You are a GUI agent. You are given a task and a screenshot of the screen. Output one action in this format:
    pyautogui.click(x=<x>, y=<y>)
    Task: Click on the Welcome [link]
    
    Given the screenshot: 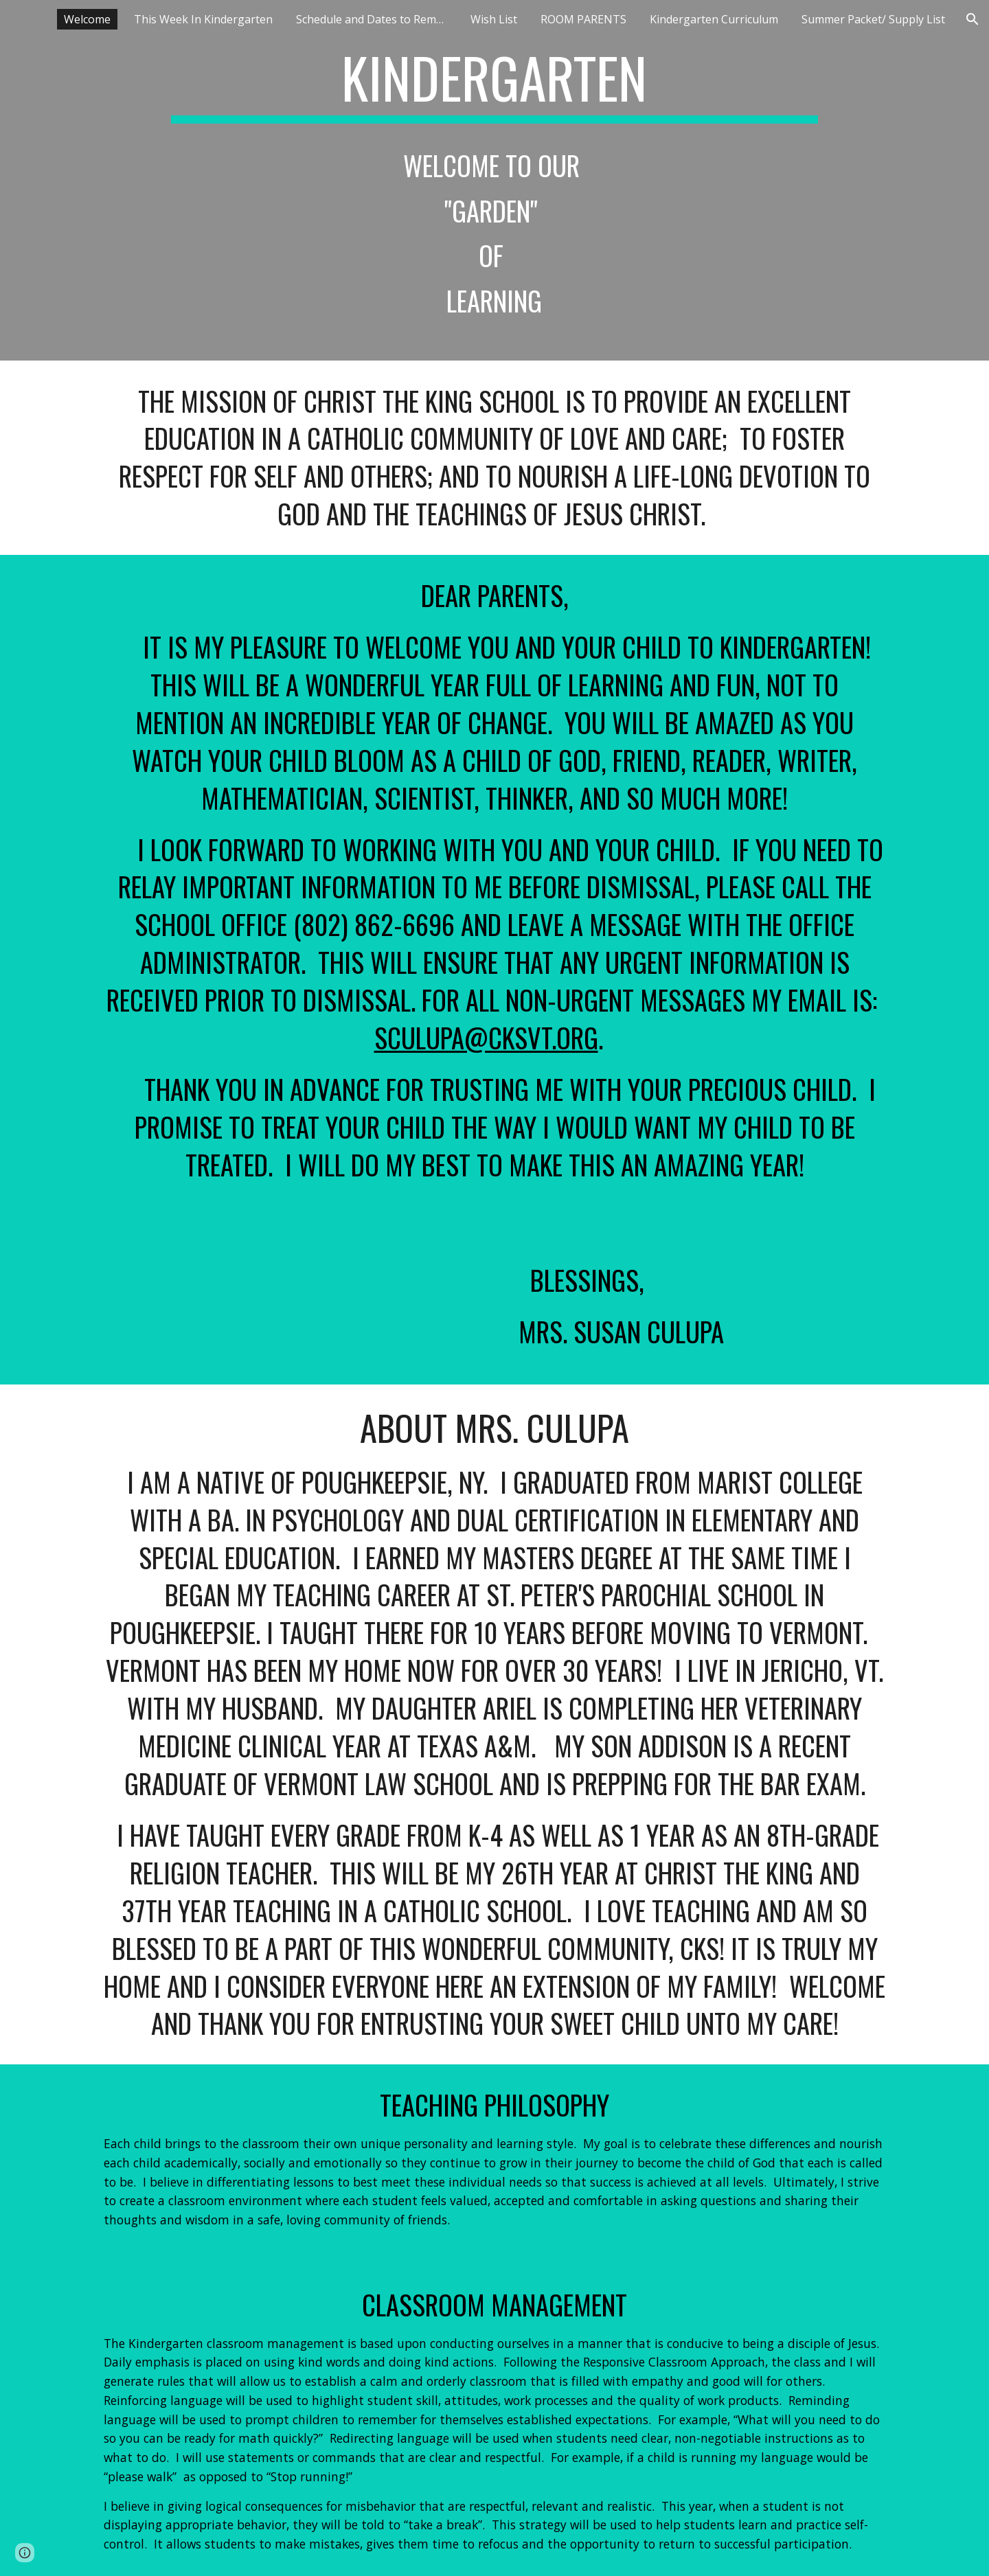 What is the action you would take?
    pyautogui.click(x=87, y=19)
    